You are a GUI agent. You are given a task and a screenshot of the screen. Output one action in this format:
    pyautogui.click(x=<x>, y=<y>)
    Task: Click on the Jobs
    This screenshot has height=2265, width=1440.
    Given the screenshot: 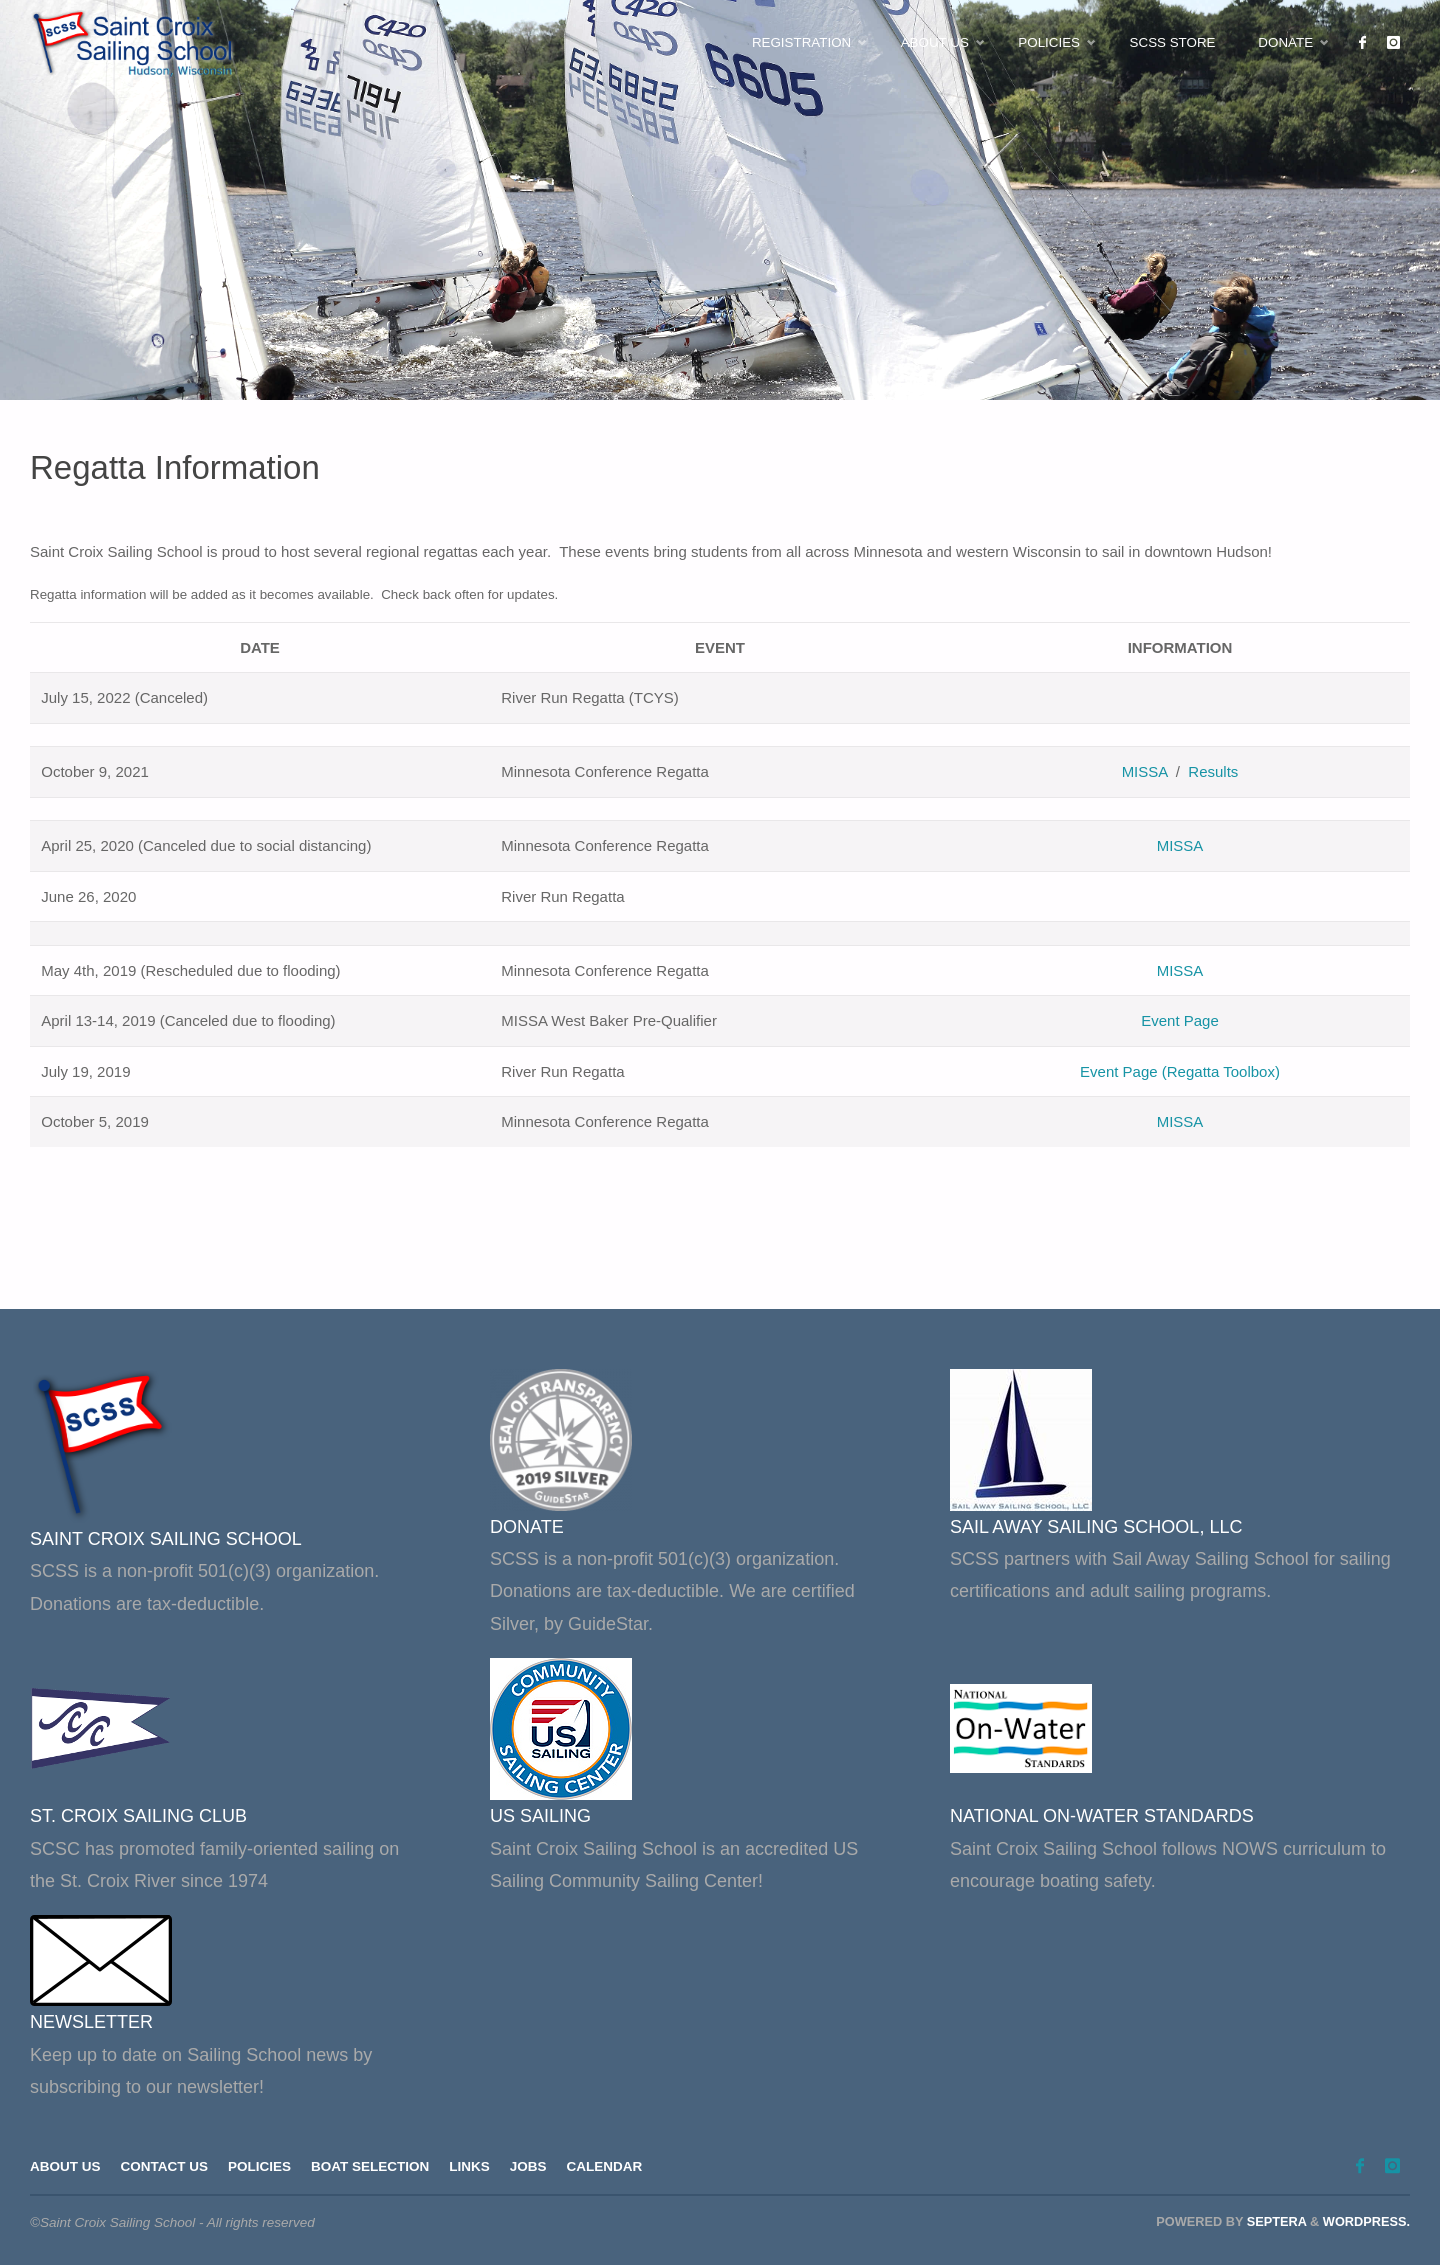 What is the action you would take?
    pyautogui.click(x=528, y=2166)
    